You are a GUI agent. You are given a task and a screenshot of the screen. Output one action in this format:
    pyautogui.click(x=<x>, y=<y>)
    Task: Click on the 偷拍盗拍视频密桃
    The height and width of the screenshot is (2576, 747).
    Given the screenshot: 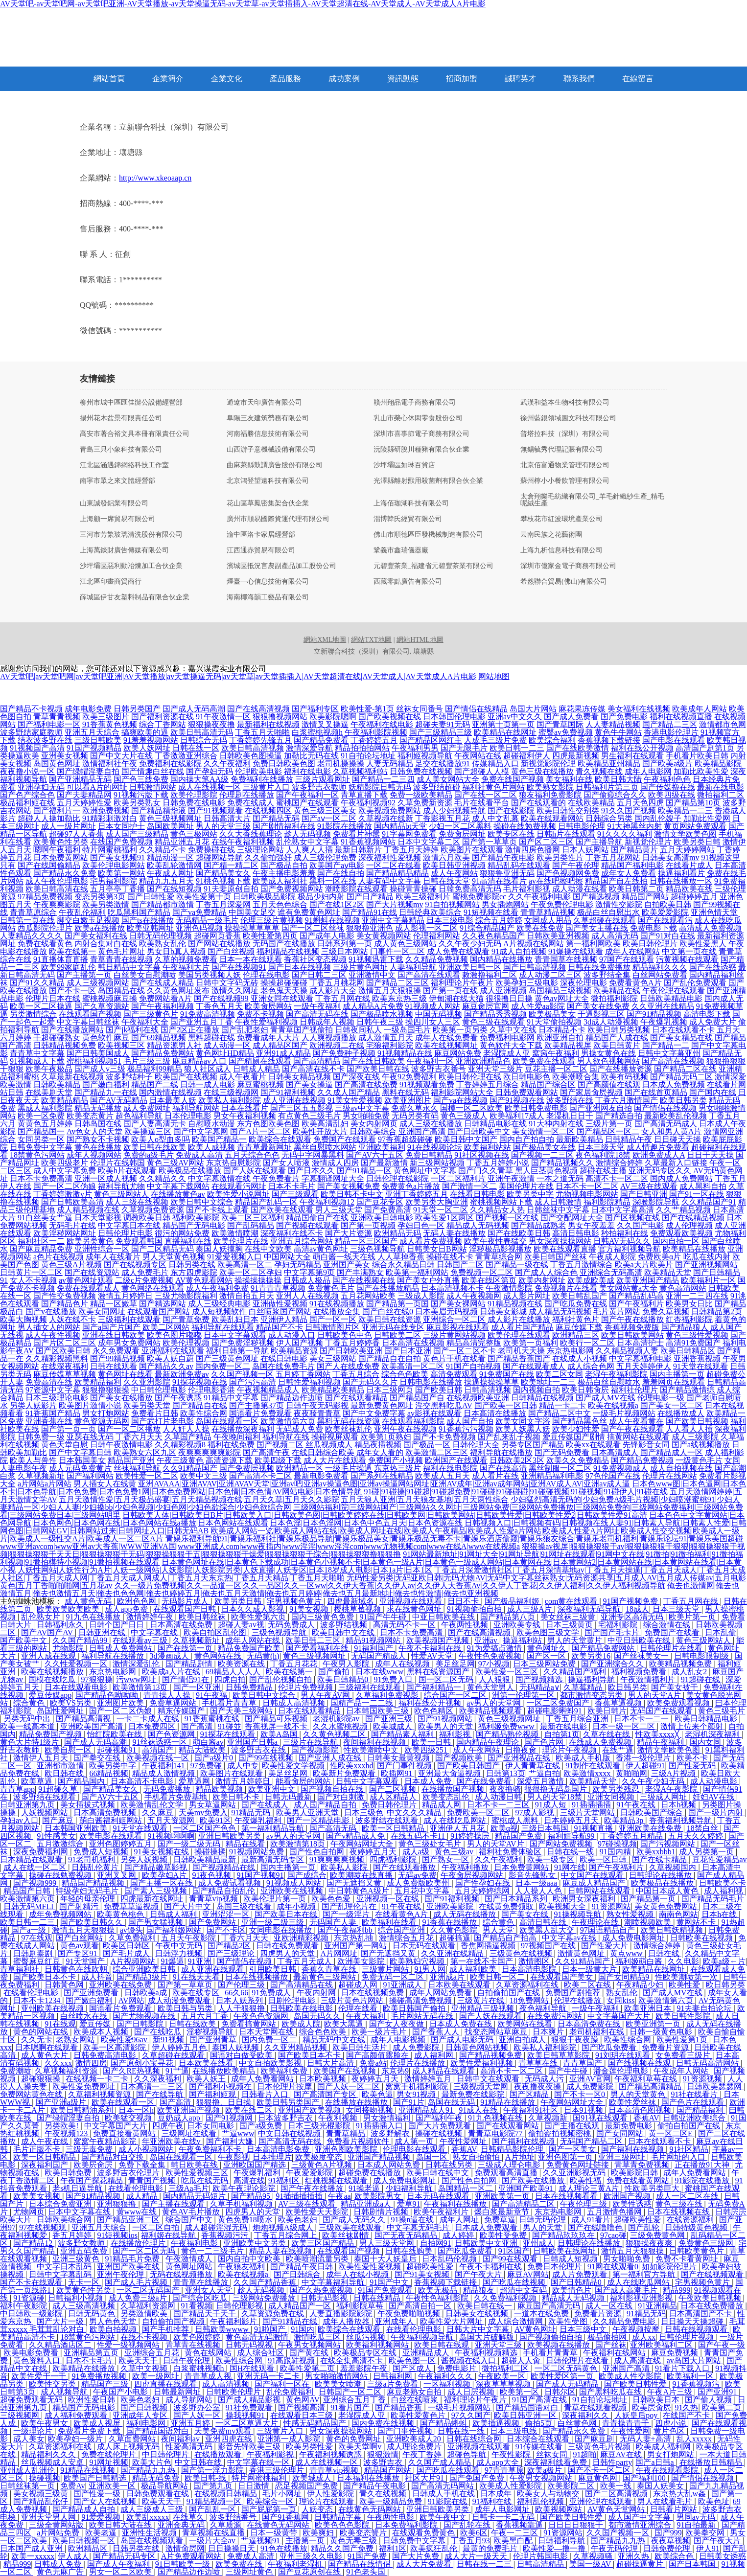 What is the action you would take?
    pyautogui.click(x=560, y=2133)
    